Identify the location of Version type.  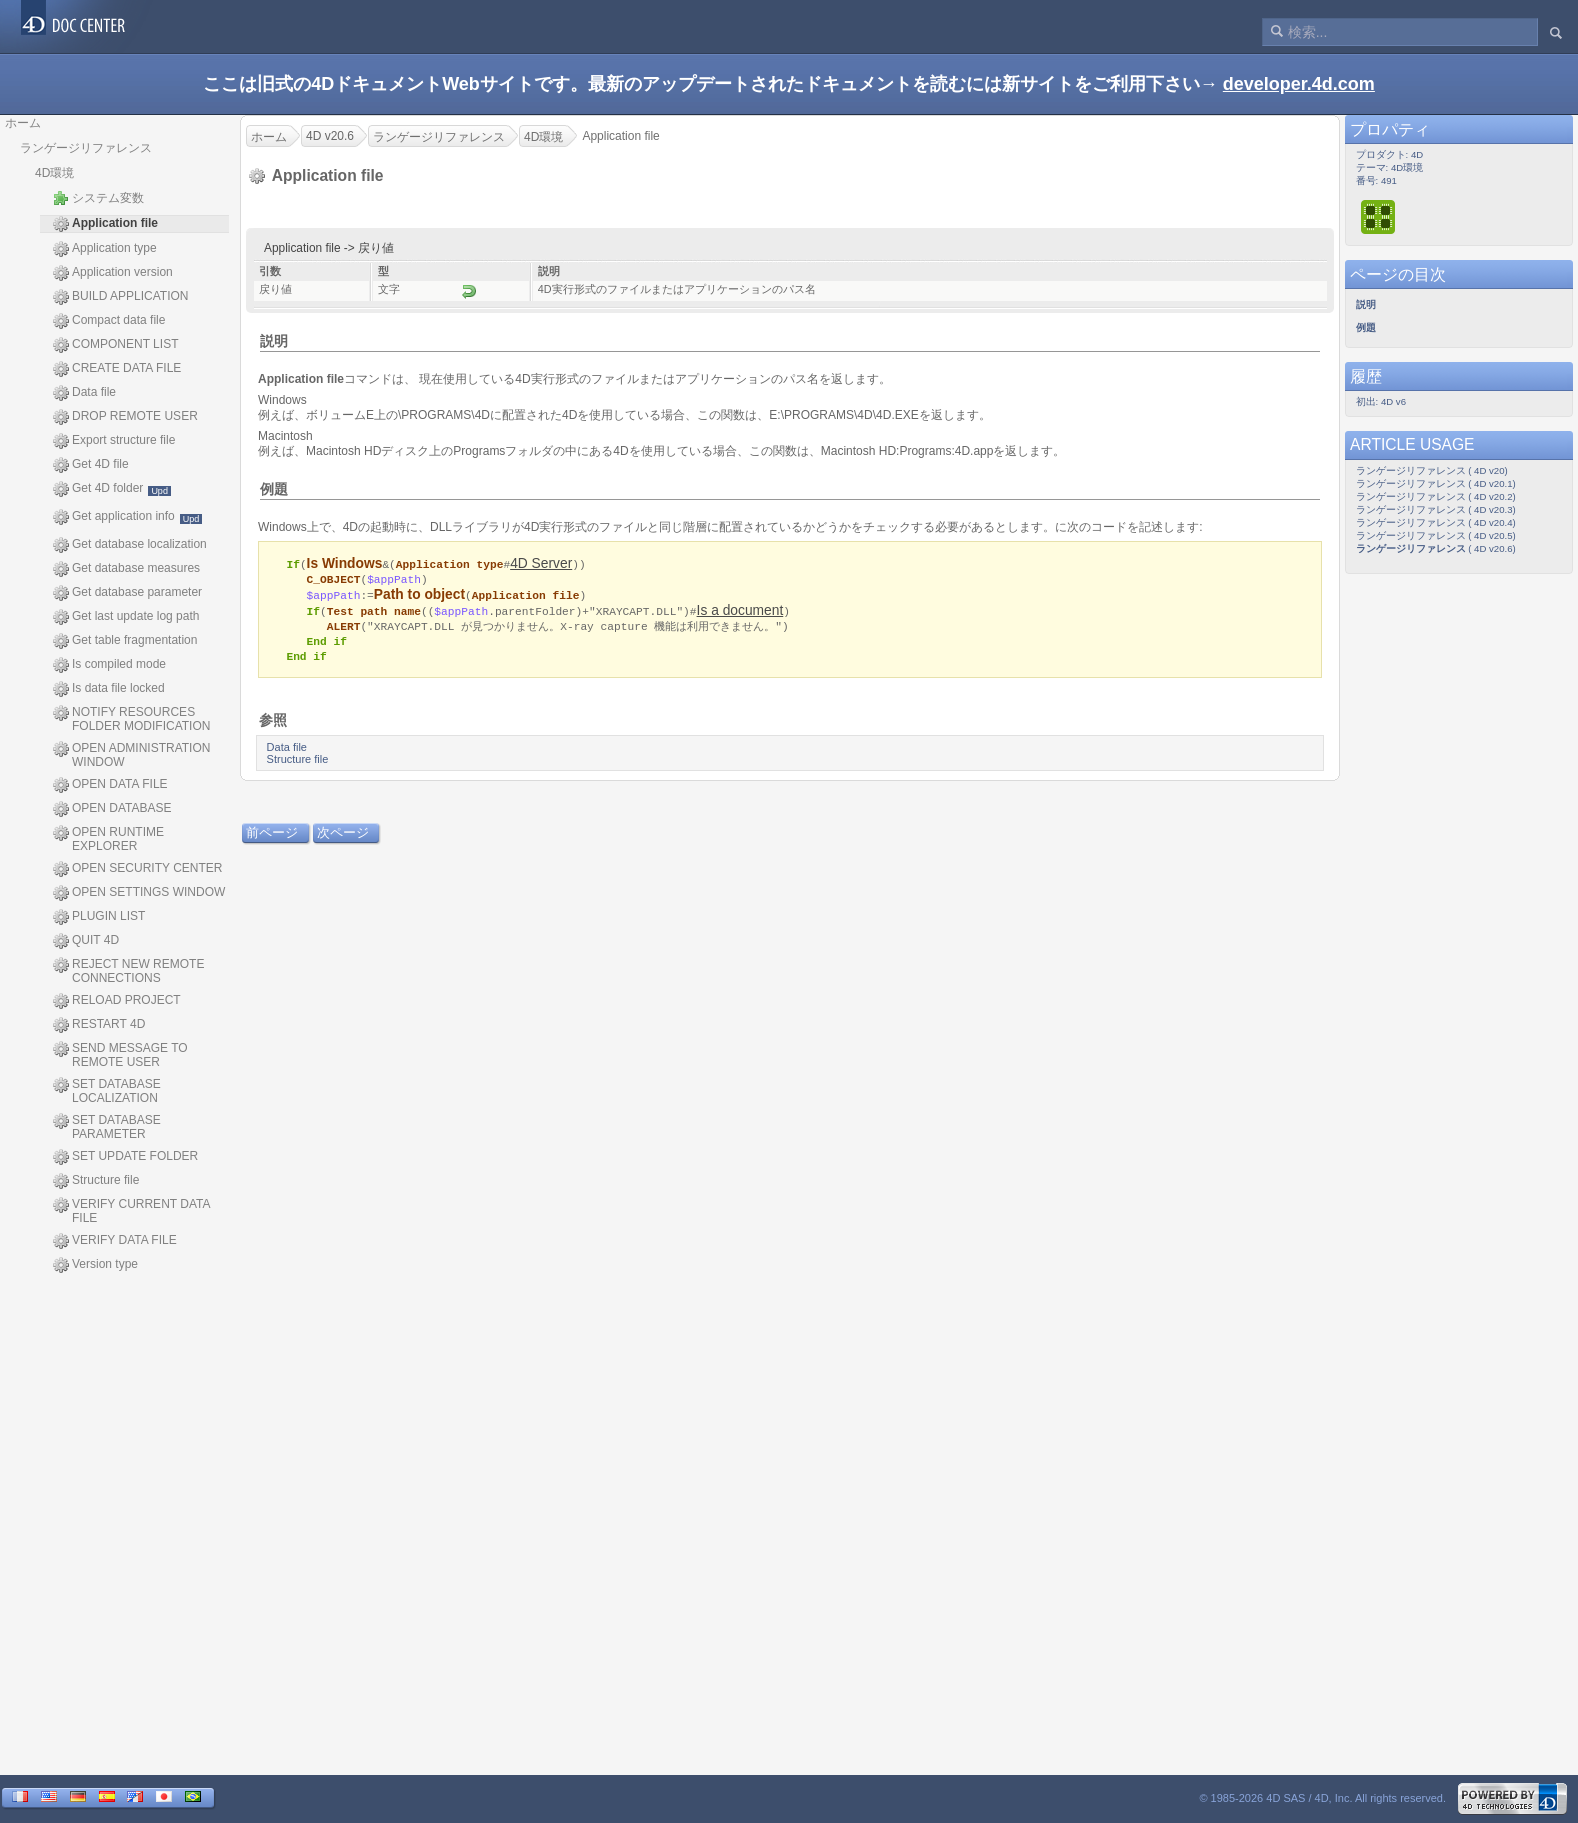
(95, 1265).